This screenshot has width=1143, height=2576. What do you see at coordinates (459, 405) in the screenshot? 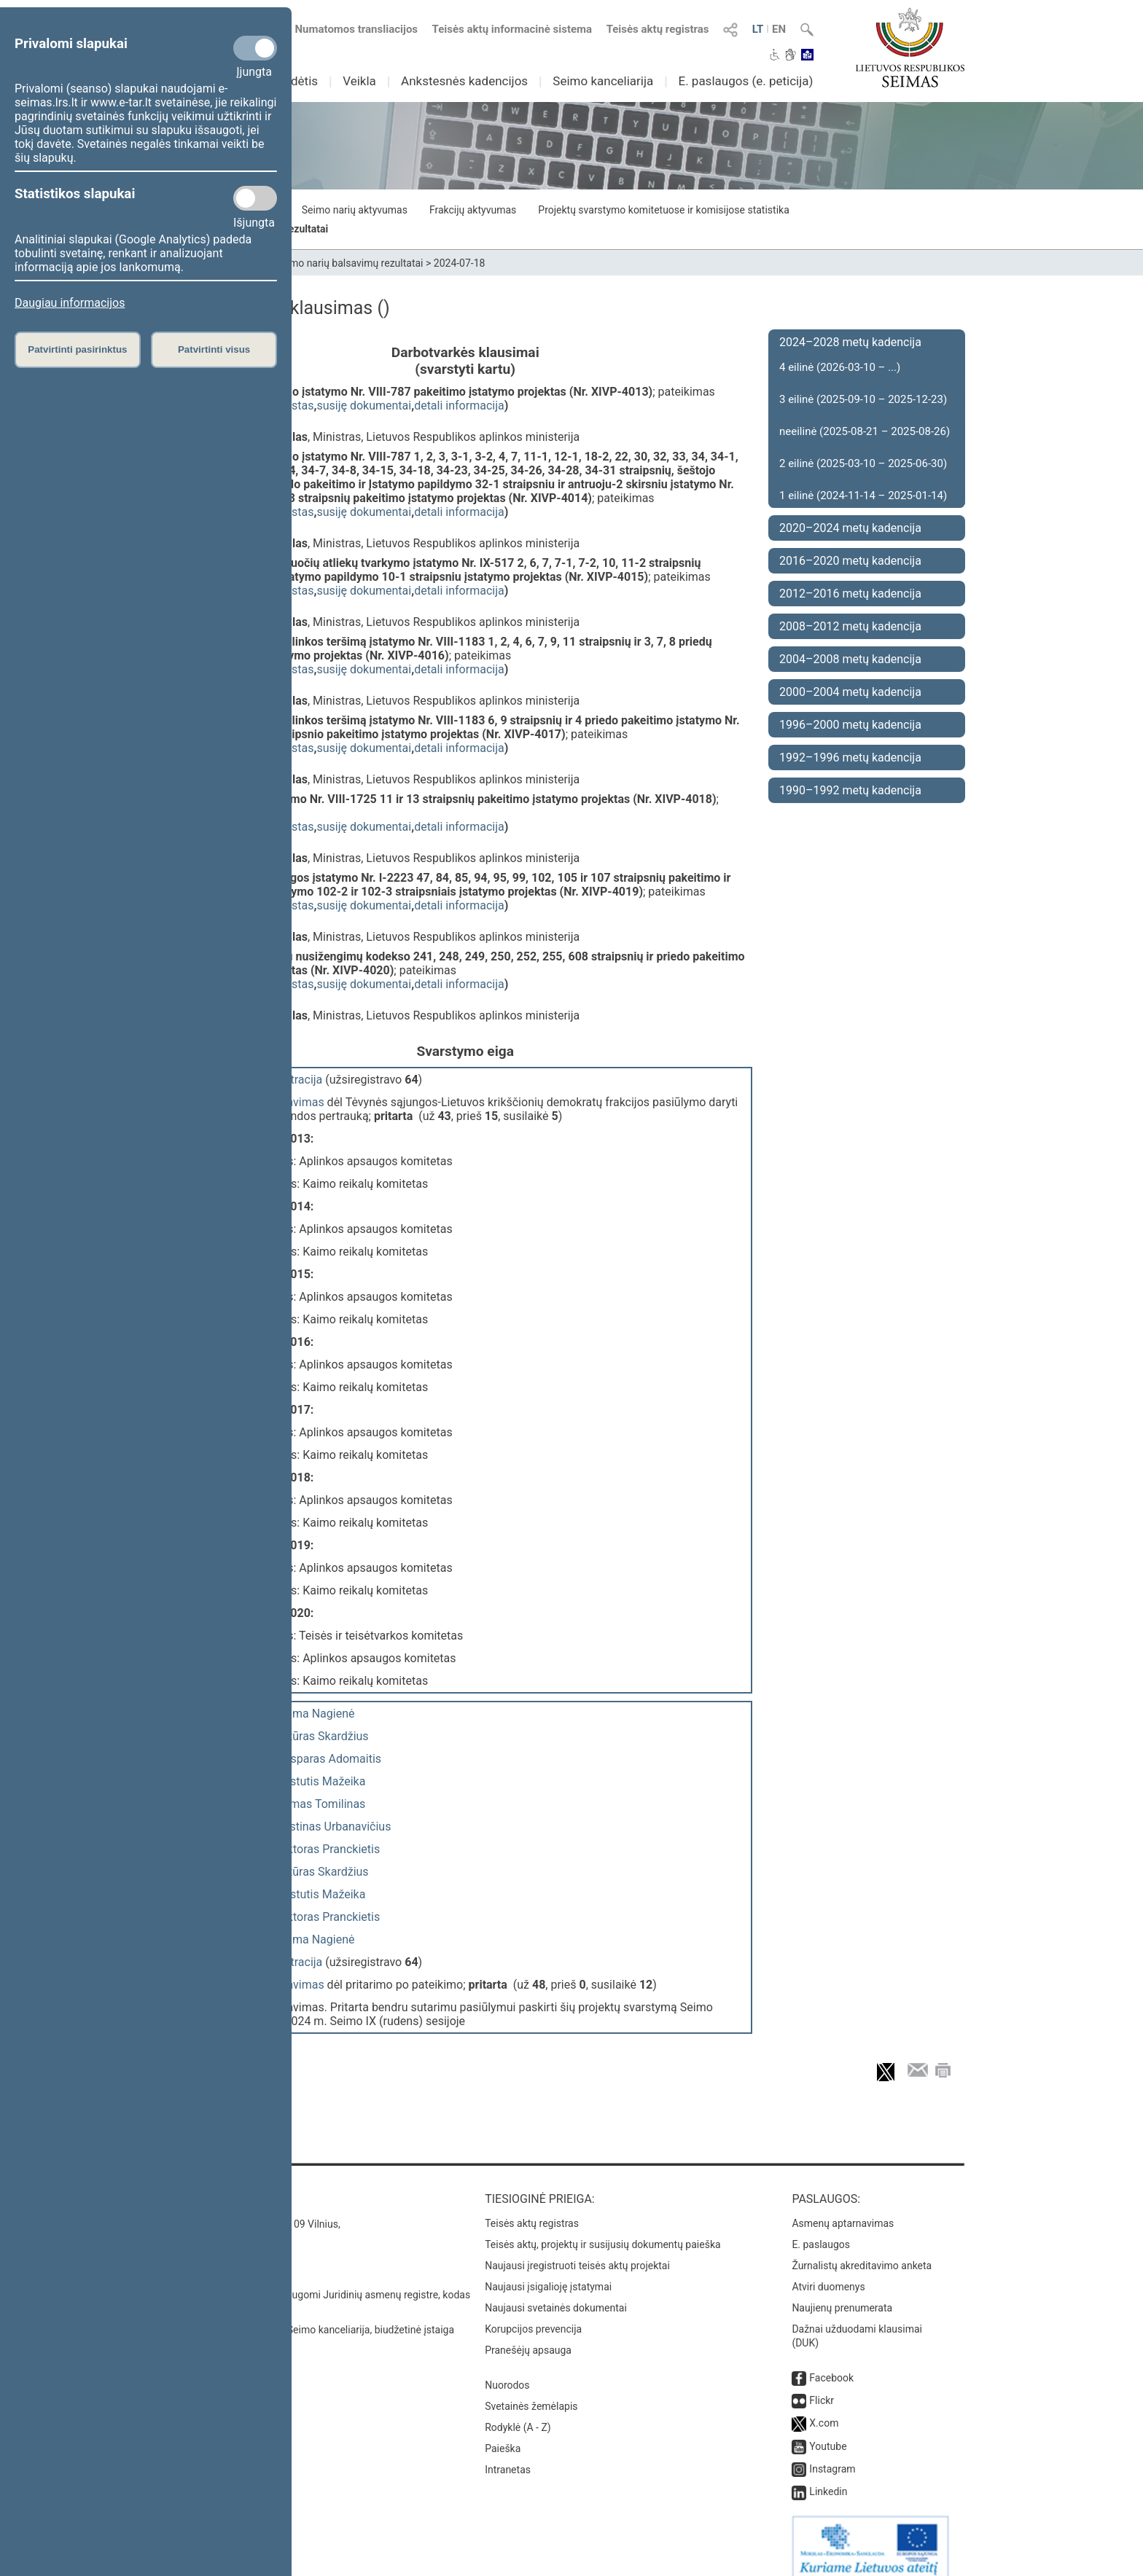
I see `detali informacija` at bounding box center [459, 405].